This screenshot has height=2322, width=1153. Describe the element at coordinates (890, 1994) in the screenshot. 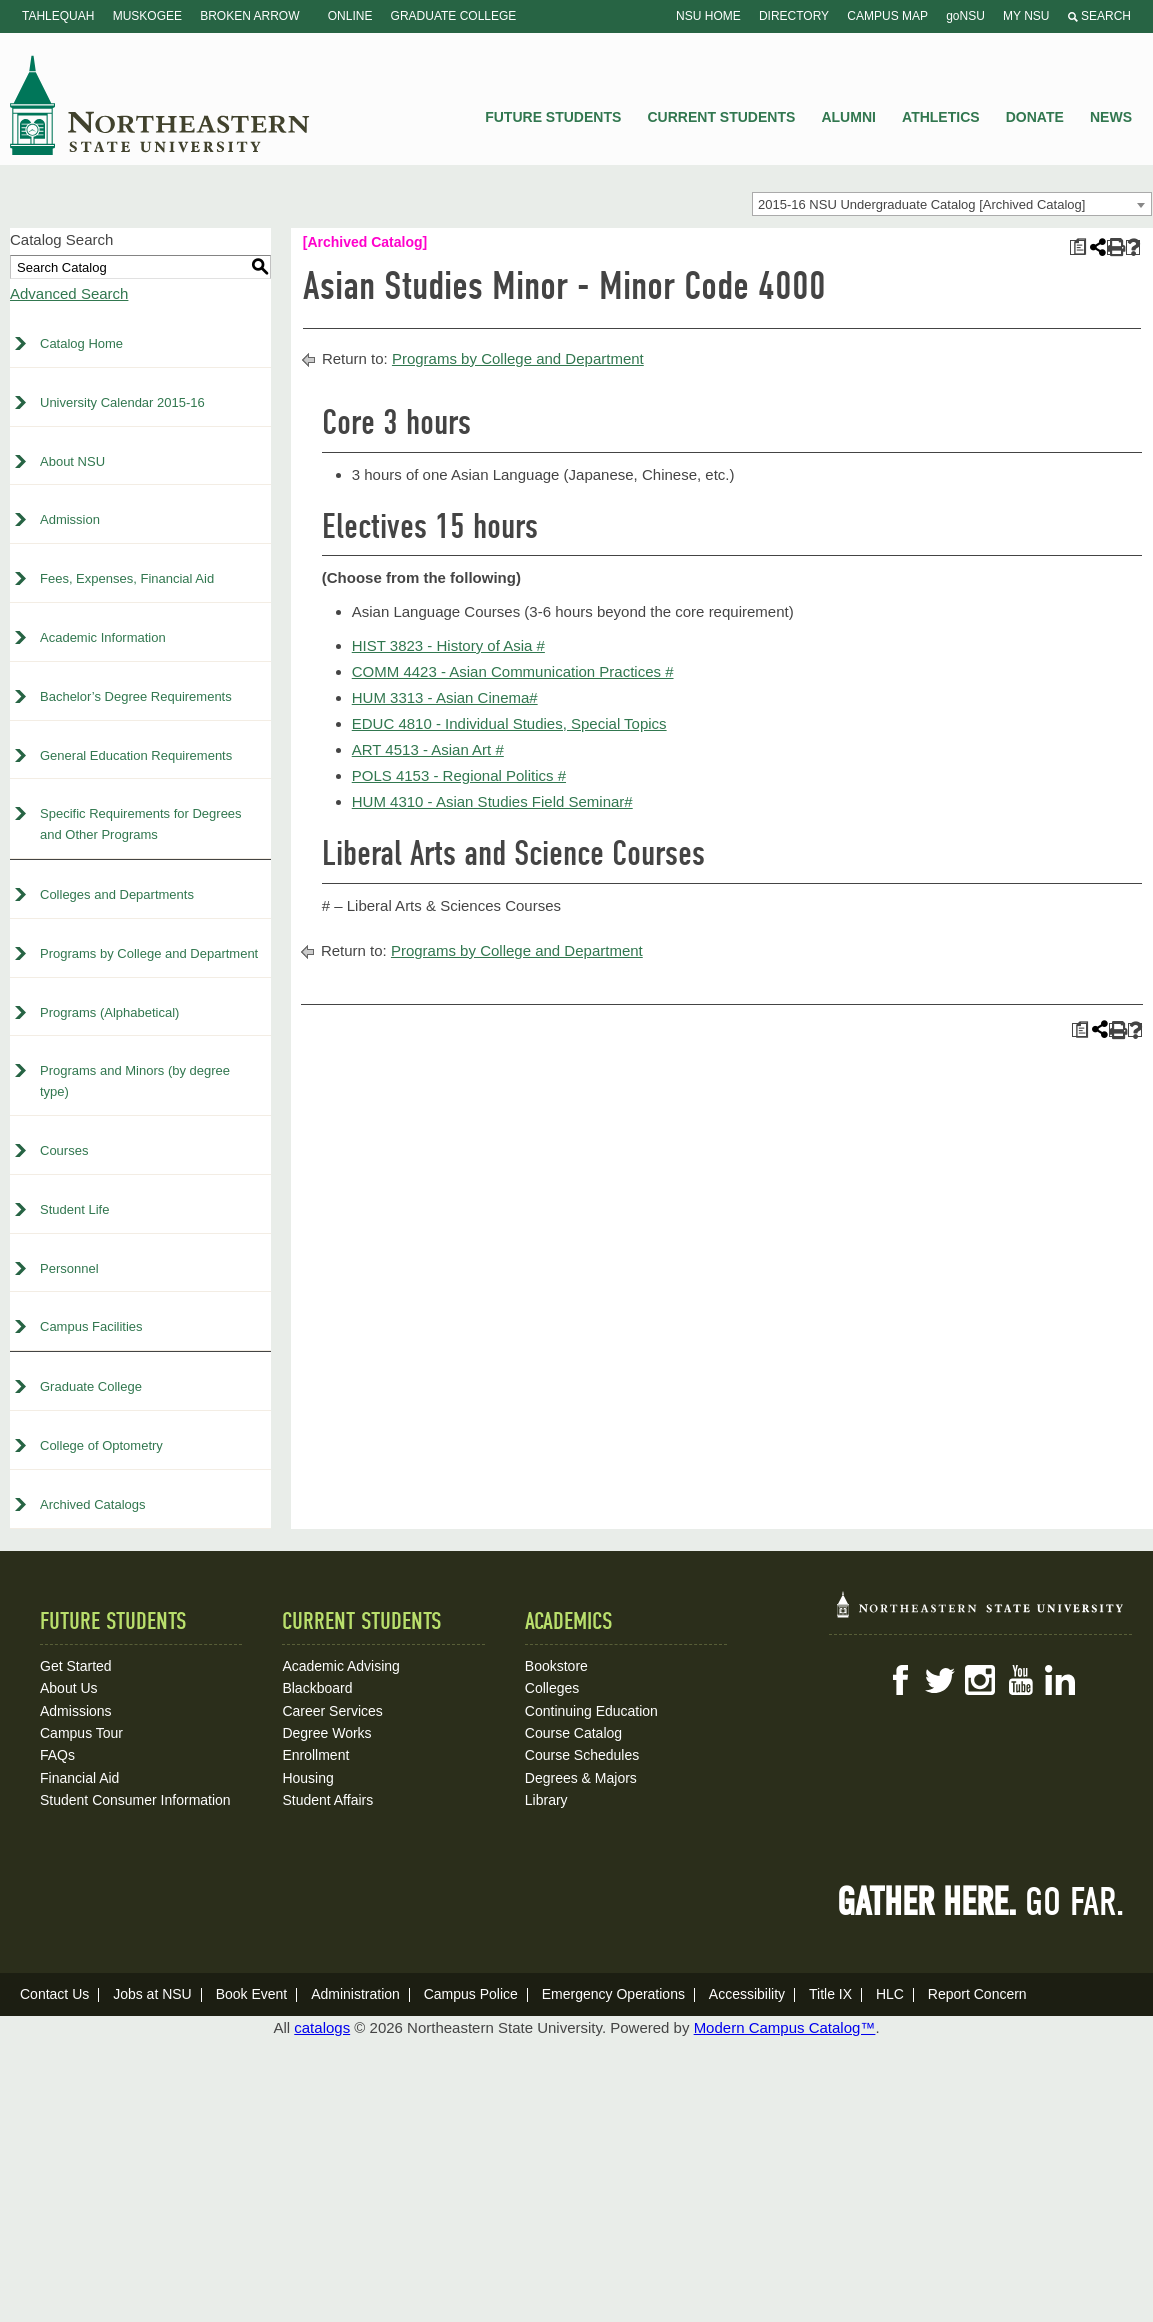

I see `HLC` at that location.